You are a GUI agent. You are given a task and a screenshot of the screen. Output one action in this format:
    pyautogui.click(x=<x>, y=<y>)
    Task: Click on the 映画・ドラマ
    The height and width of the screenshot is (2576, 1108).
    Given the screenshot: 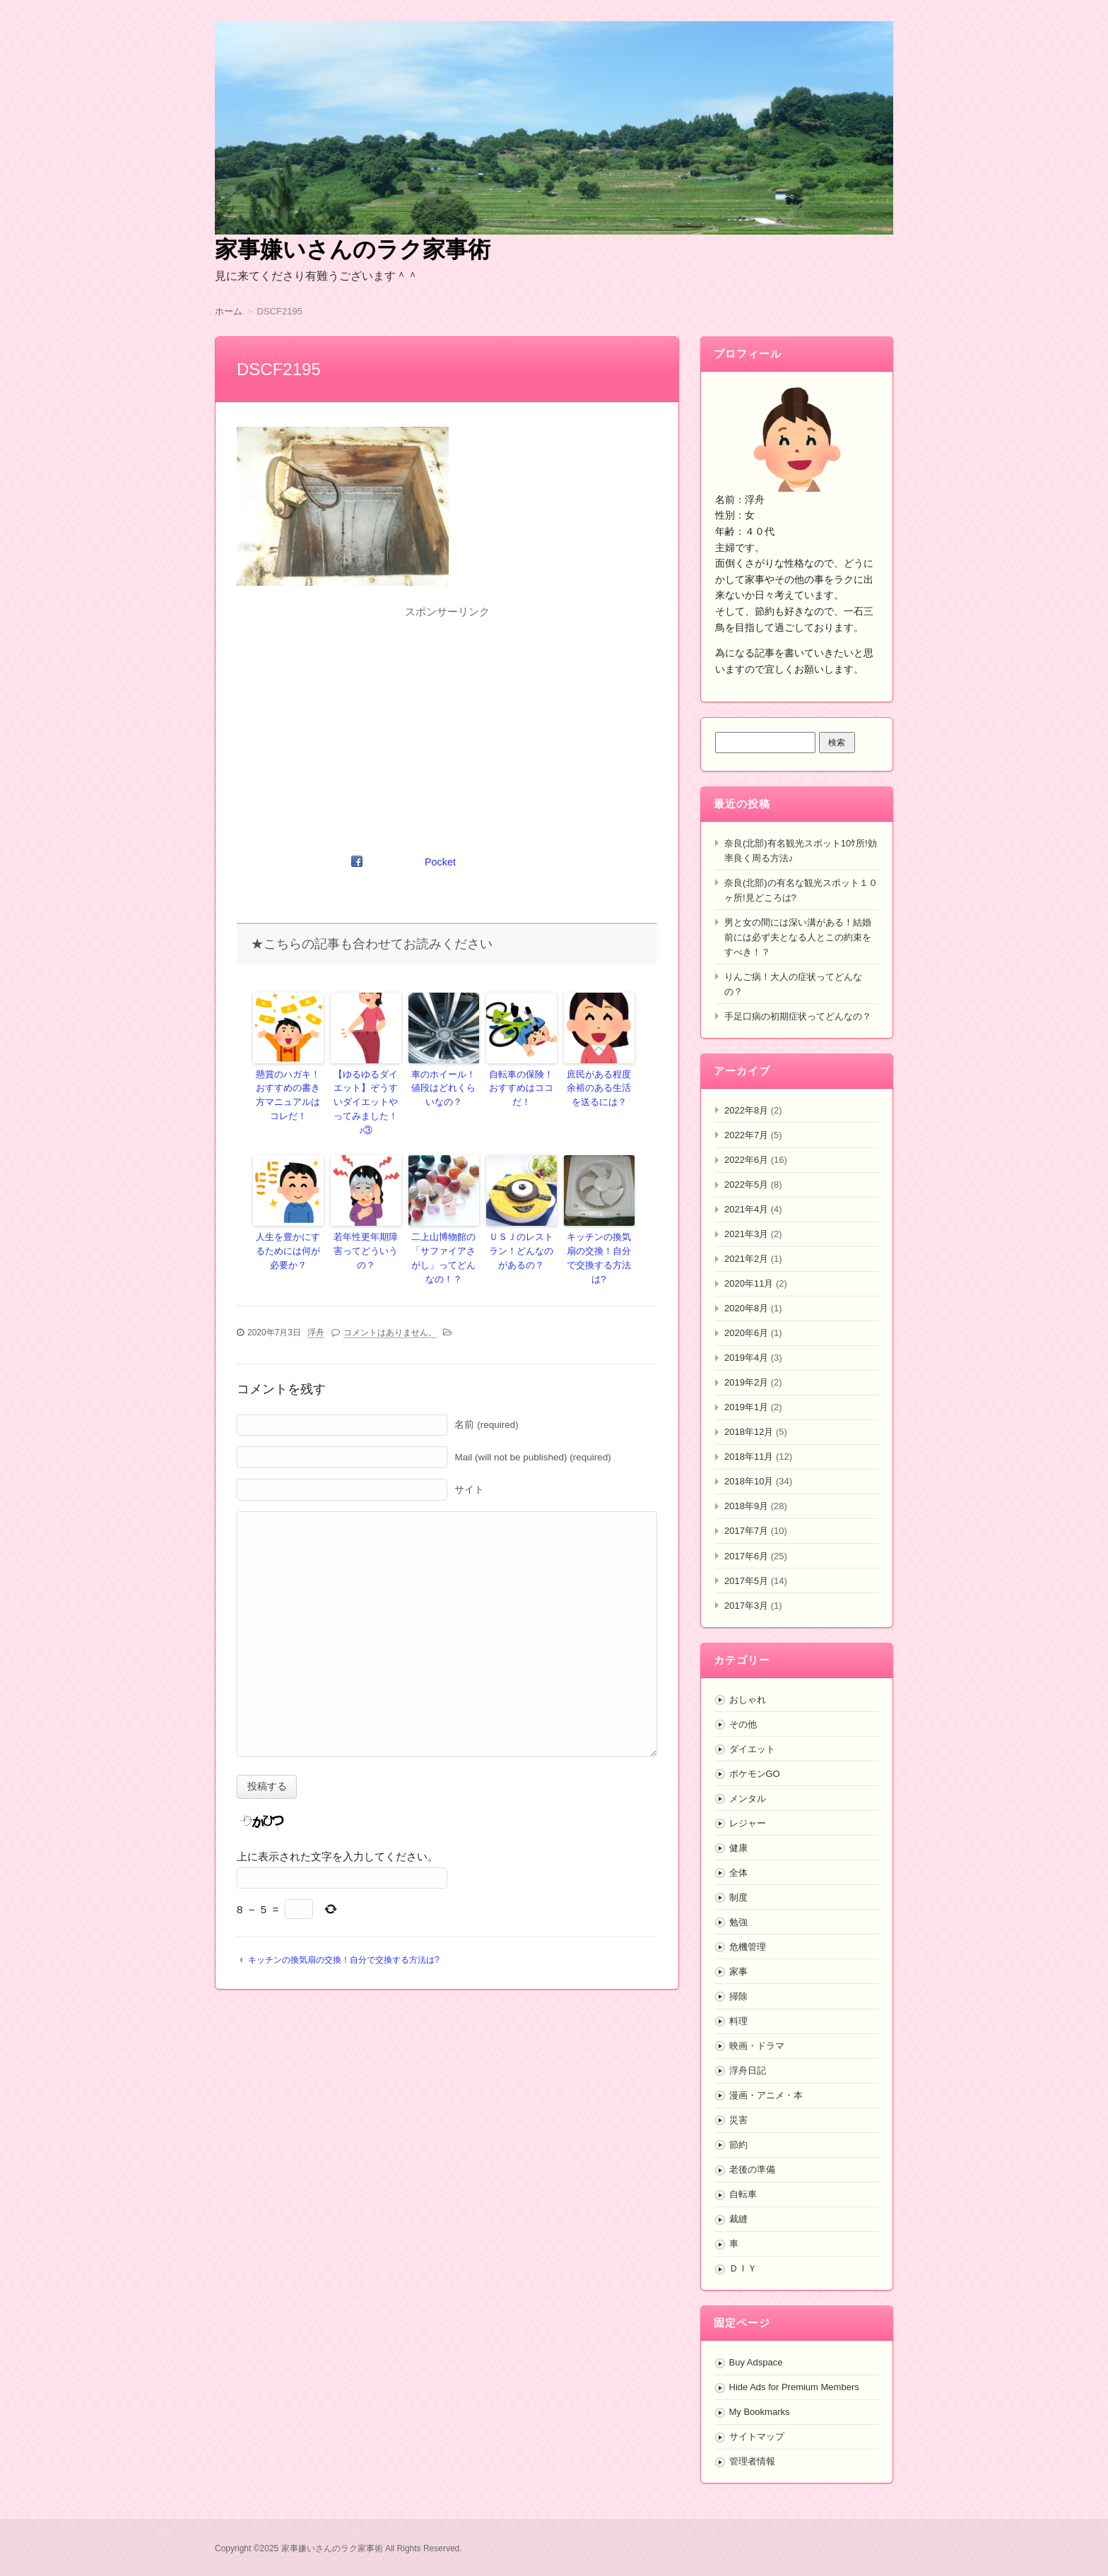 What is the action you would take?
    pyautogui.click(x=756, y=2045)
    